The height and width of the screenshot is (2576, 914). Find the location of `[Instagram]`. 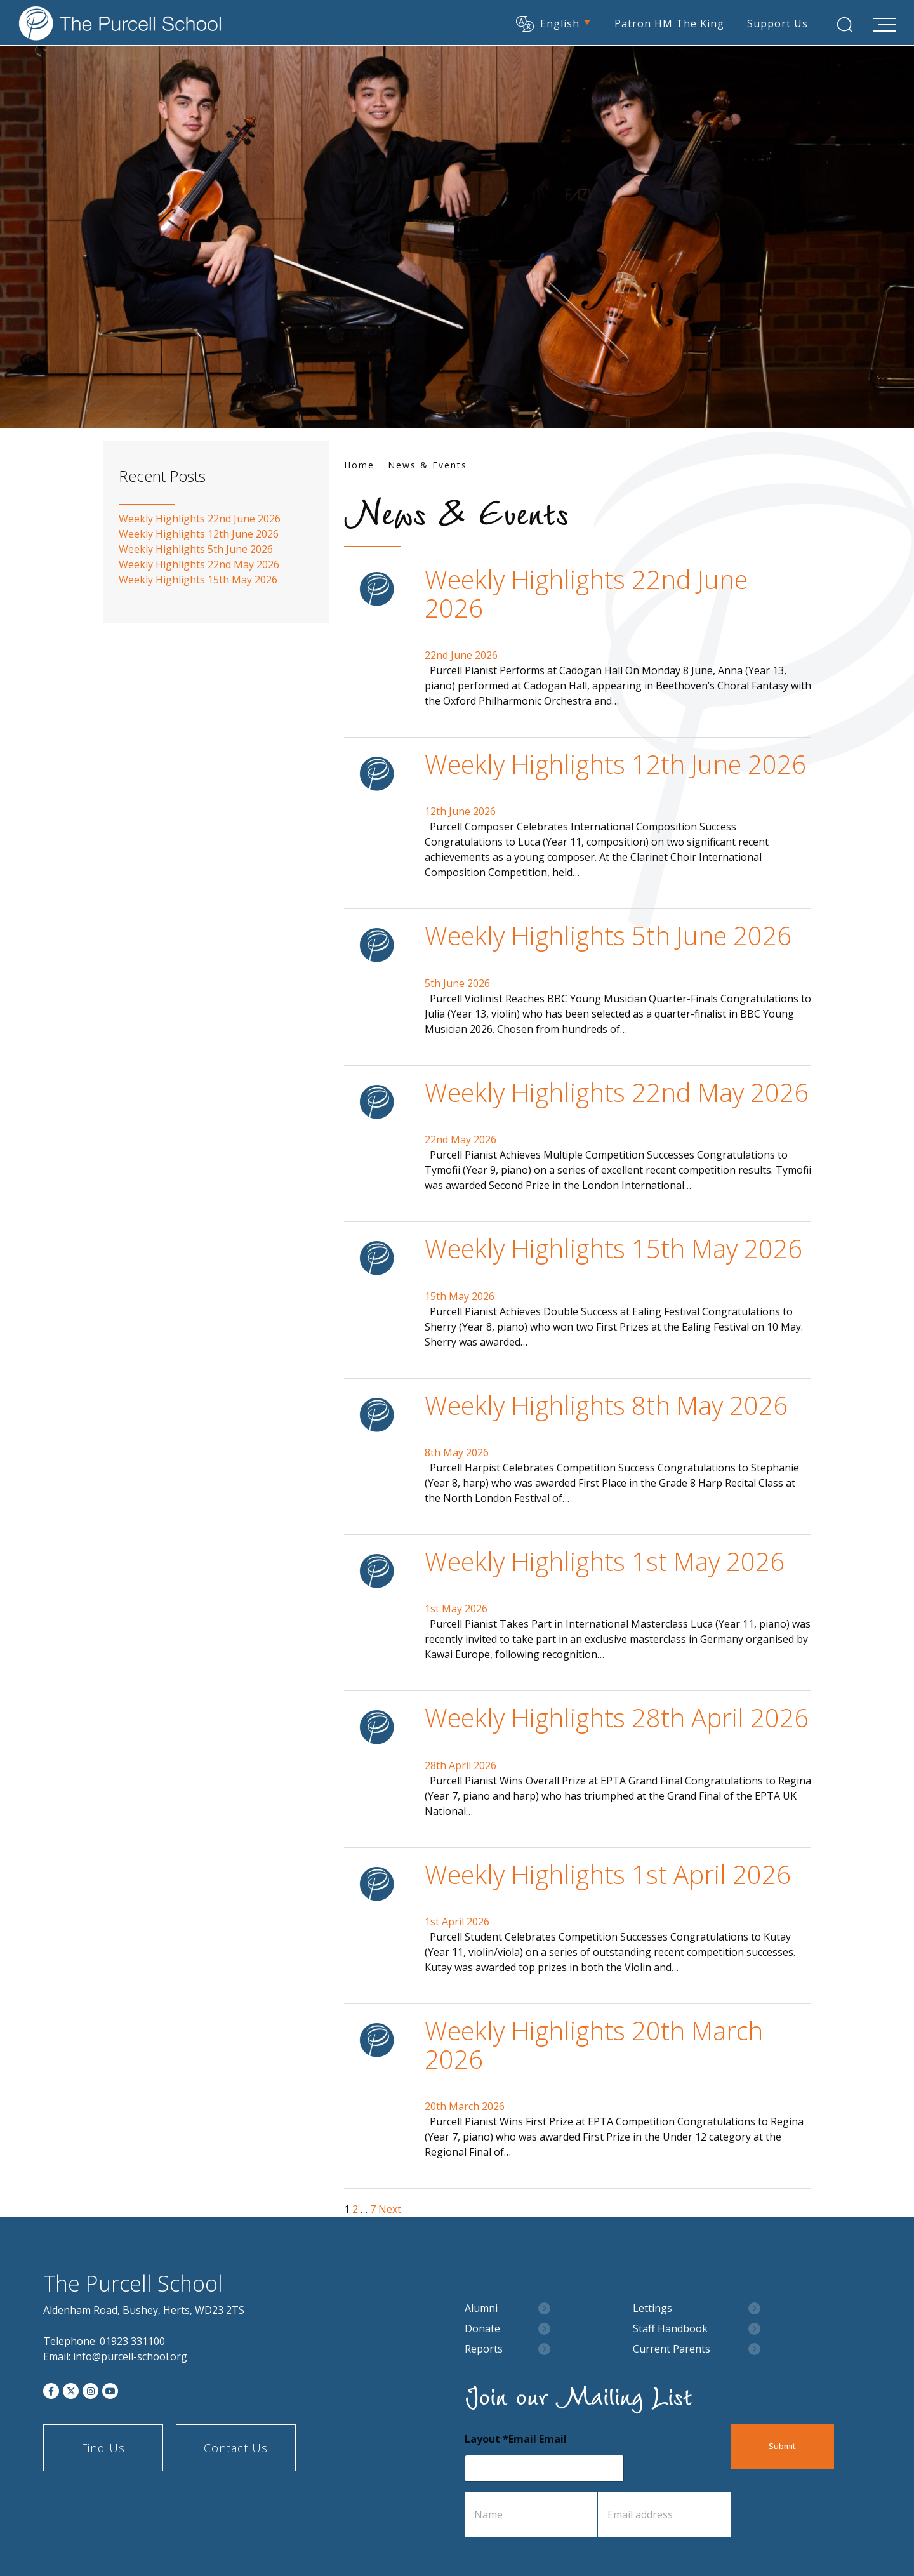

[Instagram] is located at coordinates (90, 2391).